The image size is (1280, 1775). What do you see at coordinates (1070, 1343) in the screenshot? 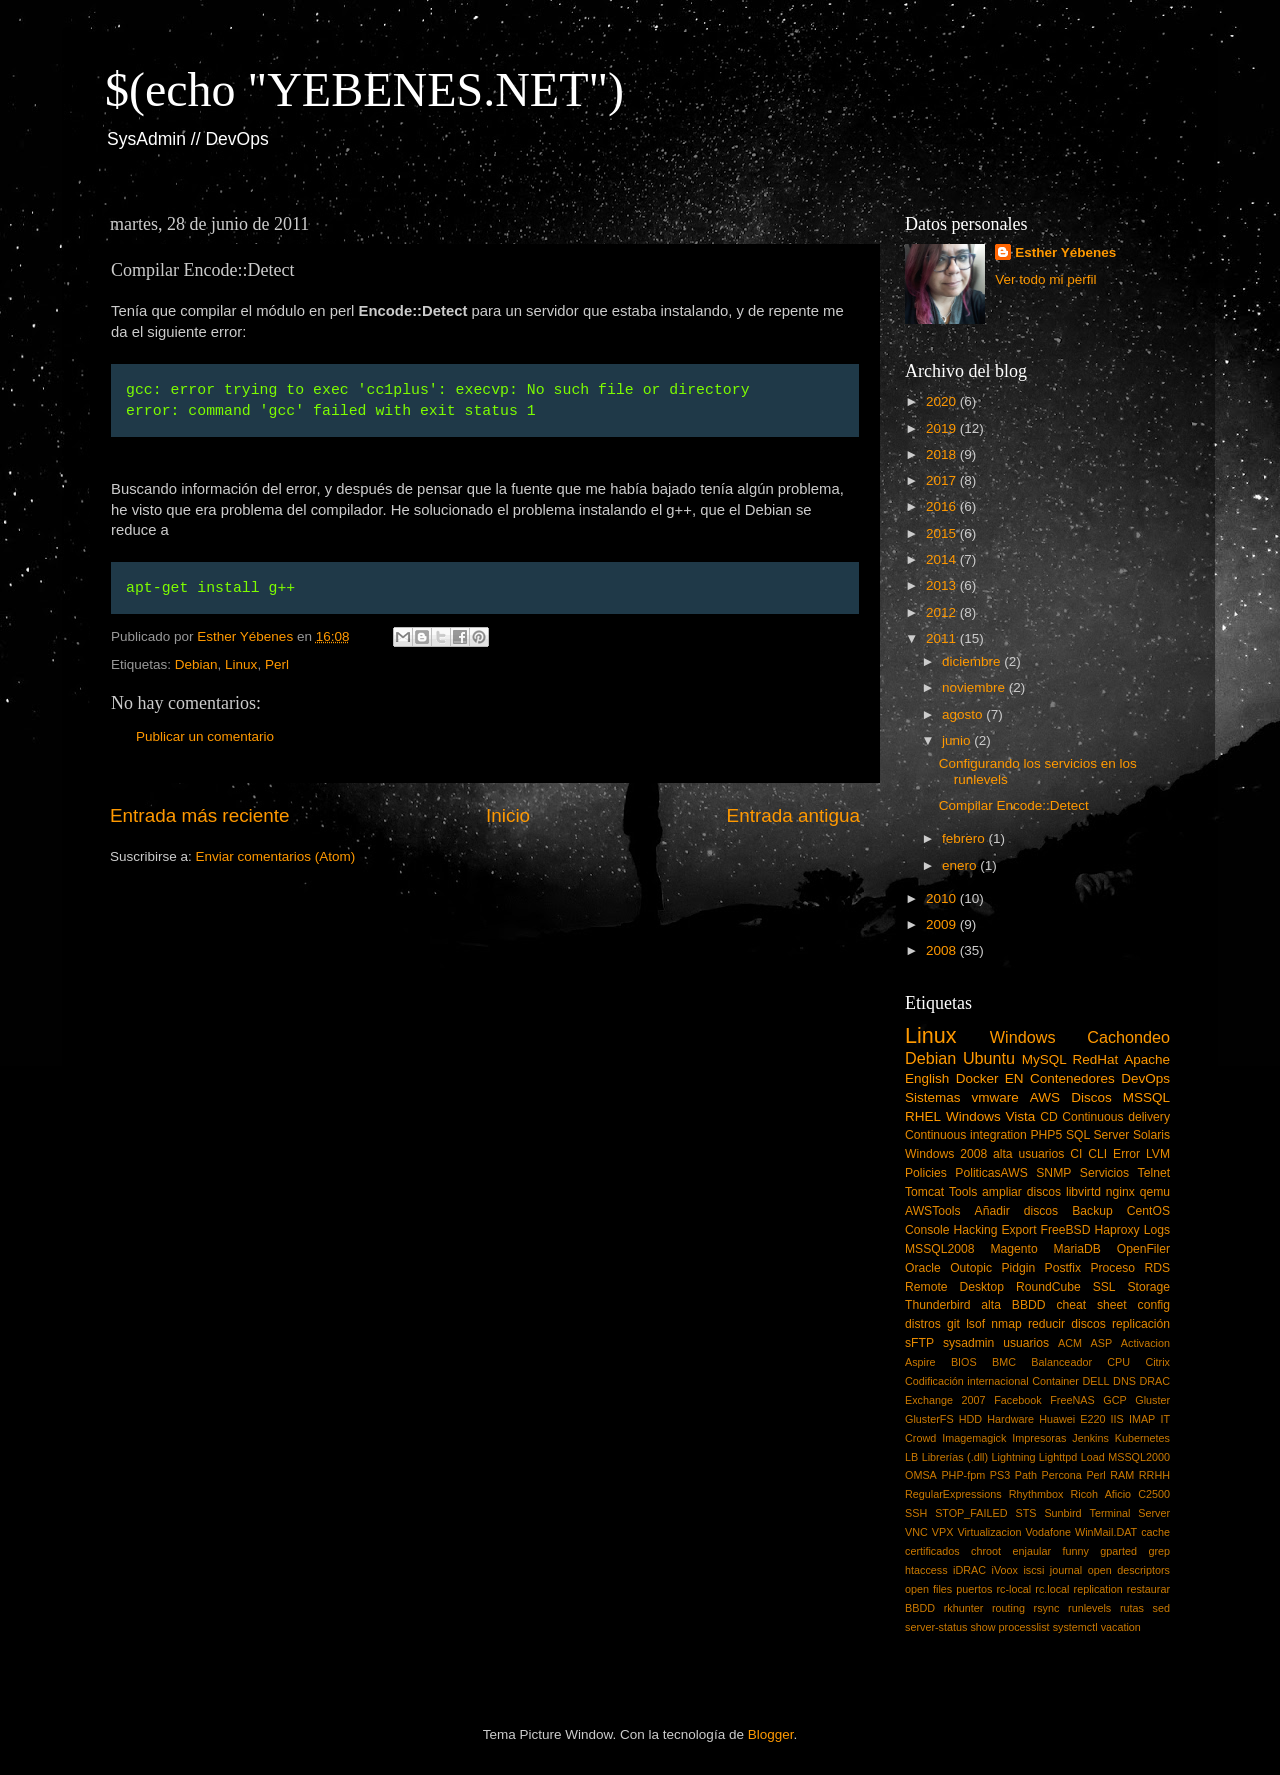
I see `ACM` at bounding box center [1070, 1343].